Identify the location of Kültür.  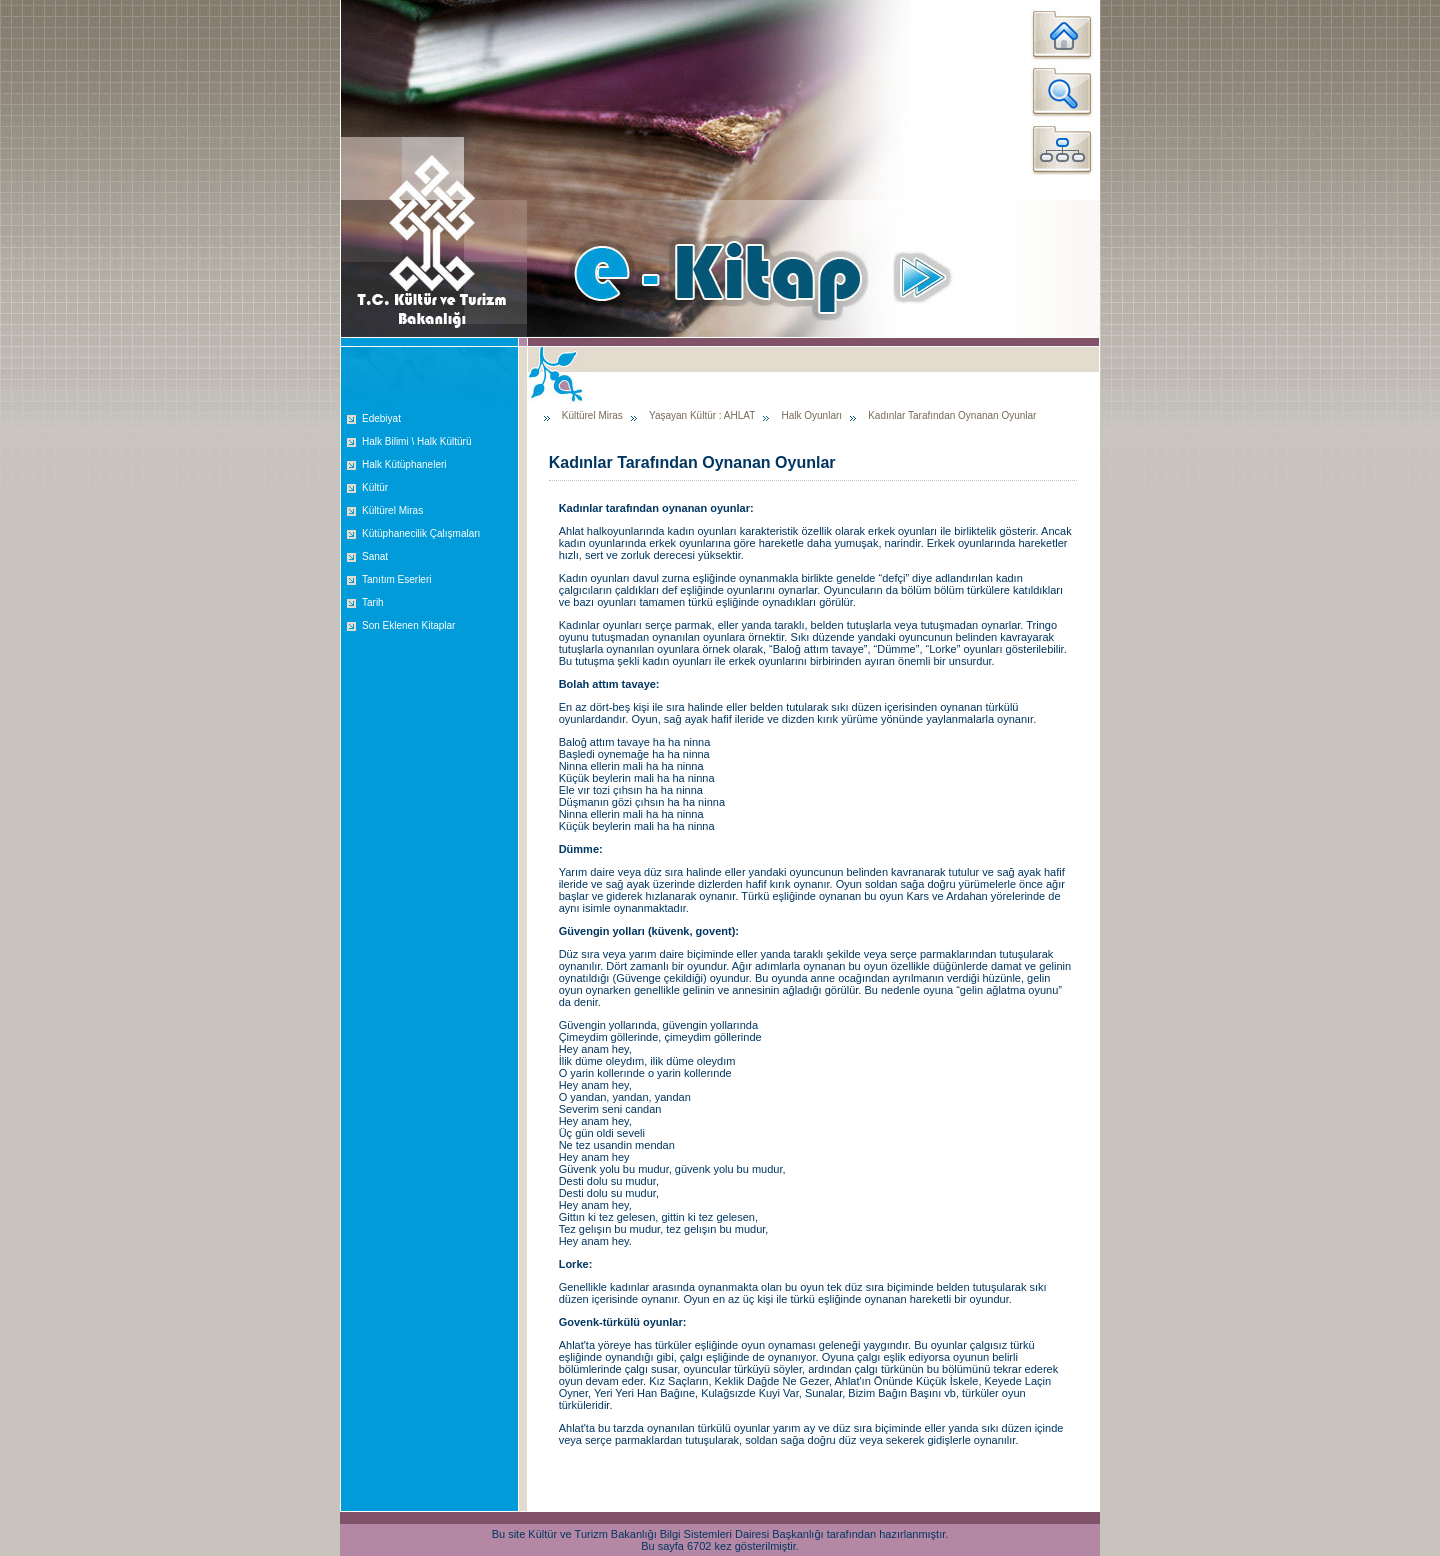
(375, 487).